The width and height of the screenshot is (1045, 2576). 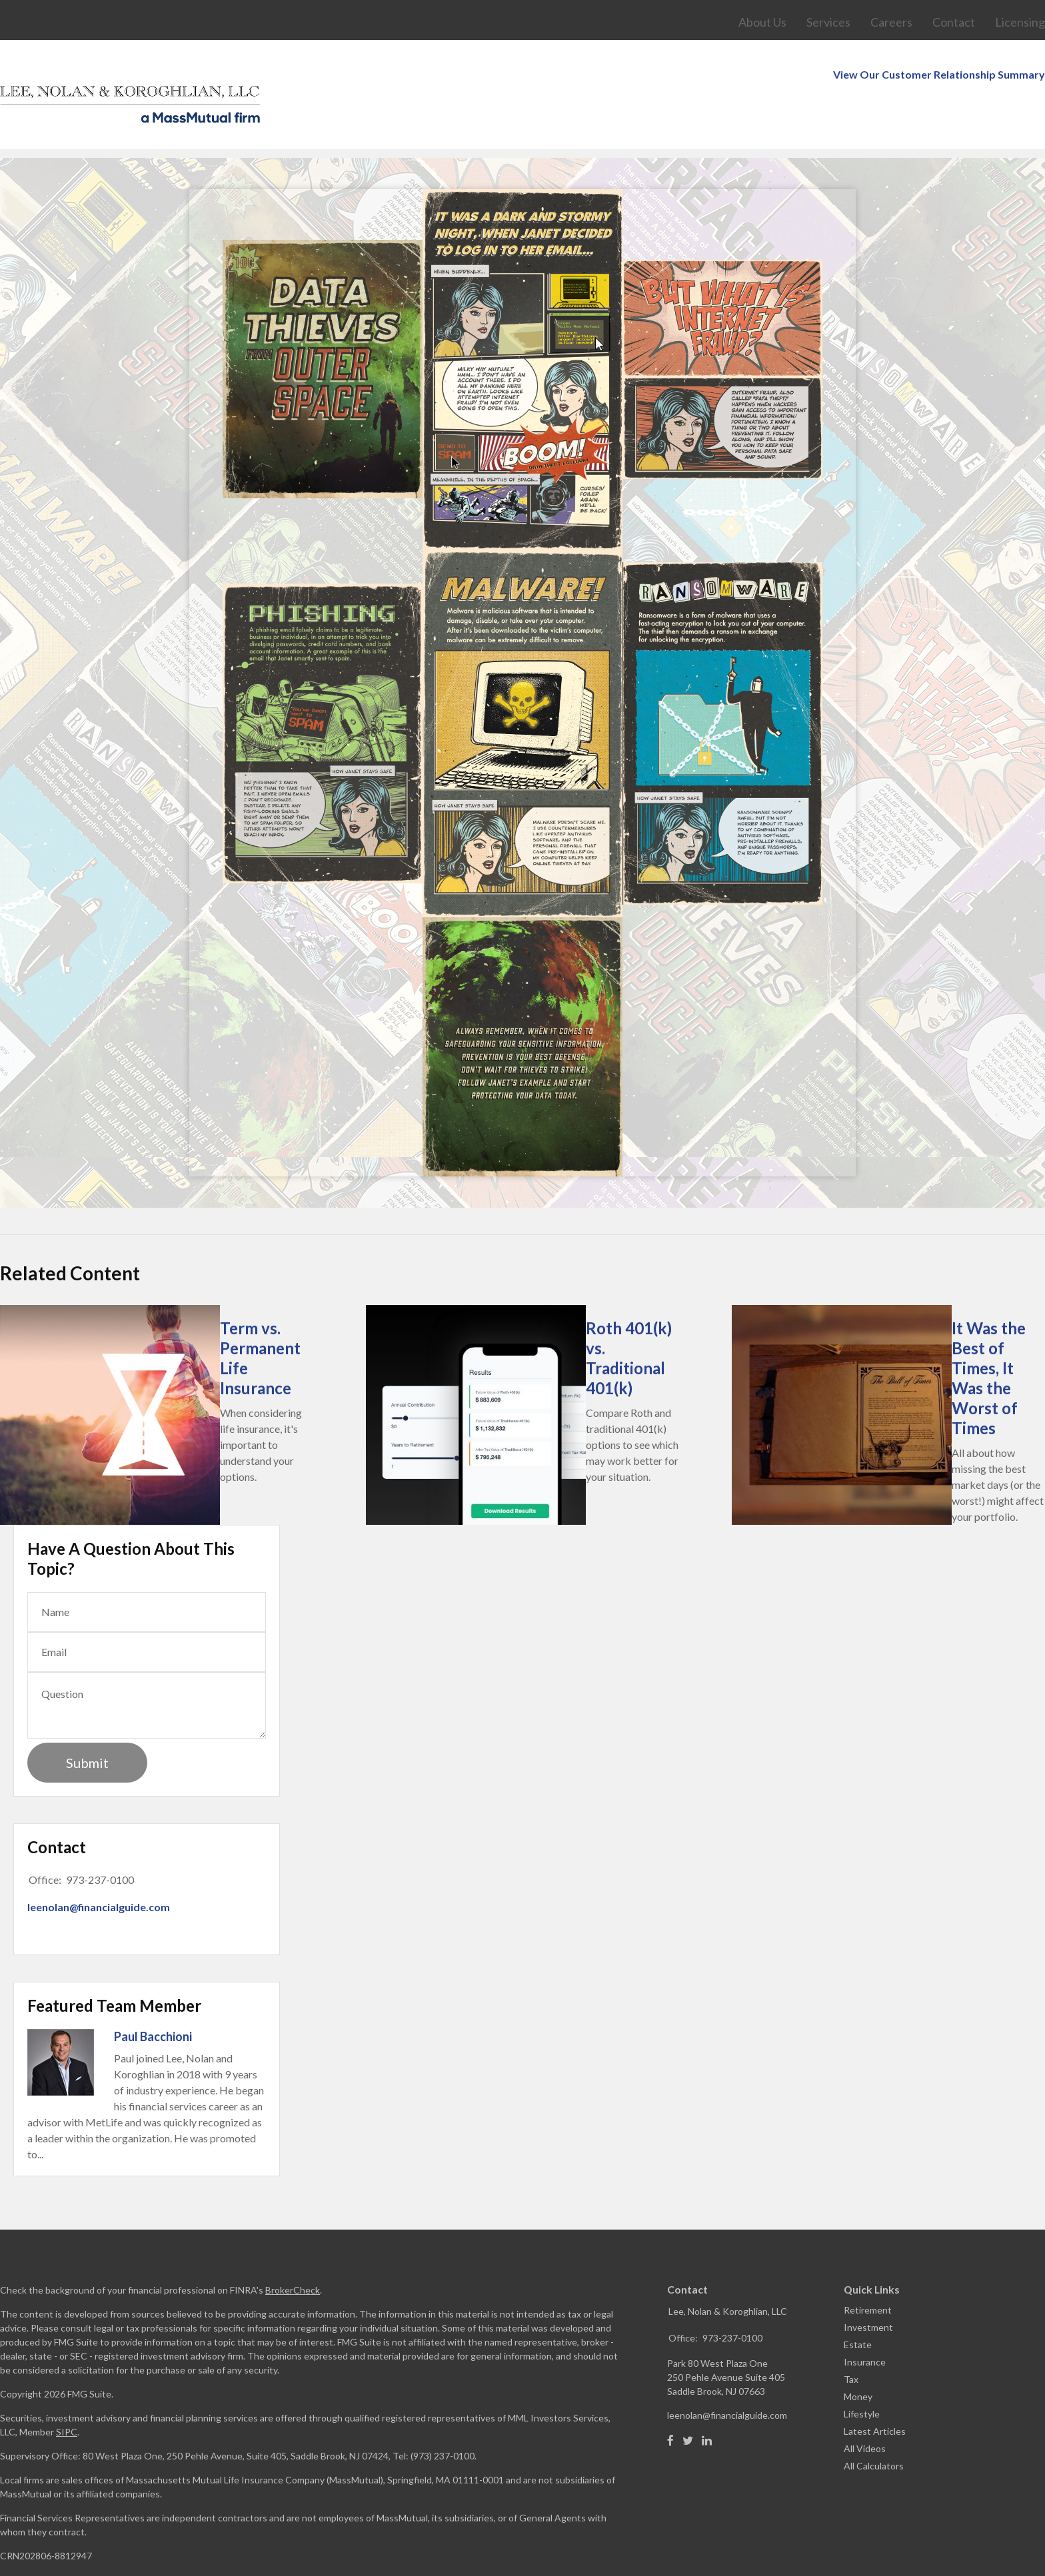 What do you see at coordinates (865, 2408) in the screenshot?
I see `All Videos` at bounding box center [865, 2408].